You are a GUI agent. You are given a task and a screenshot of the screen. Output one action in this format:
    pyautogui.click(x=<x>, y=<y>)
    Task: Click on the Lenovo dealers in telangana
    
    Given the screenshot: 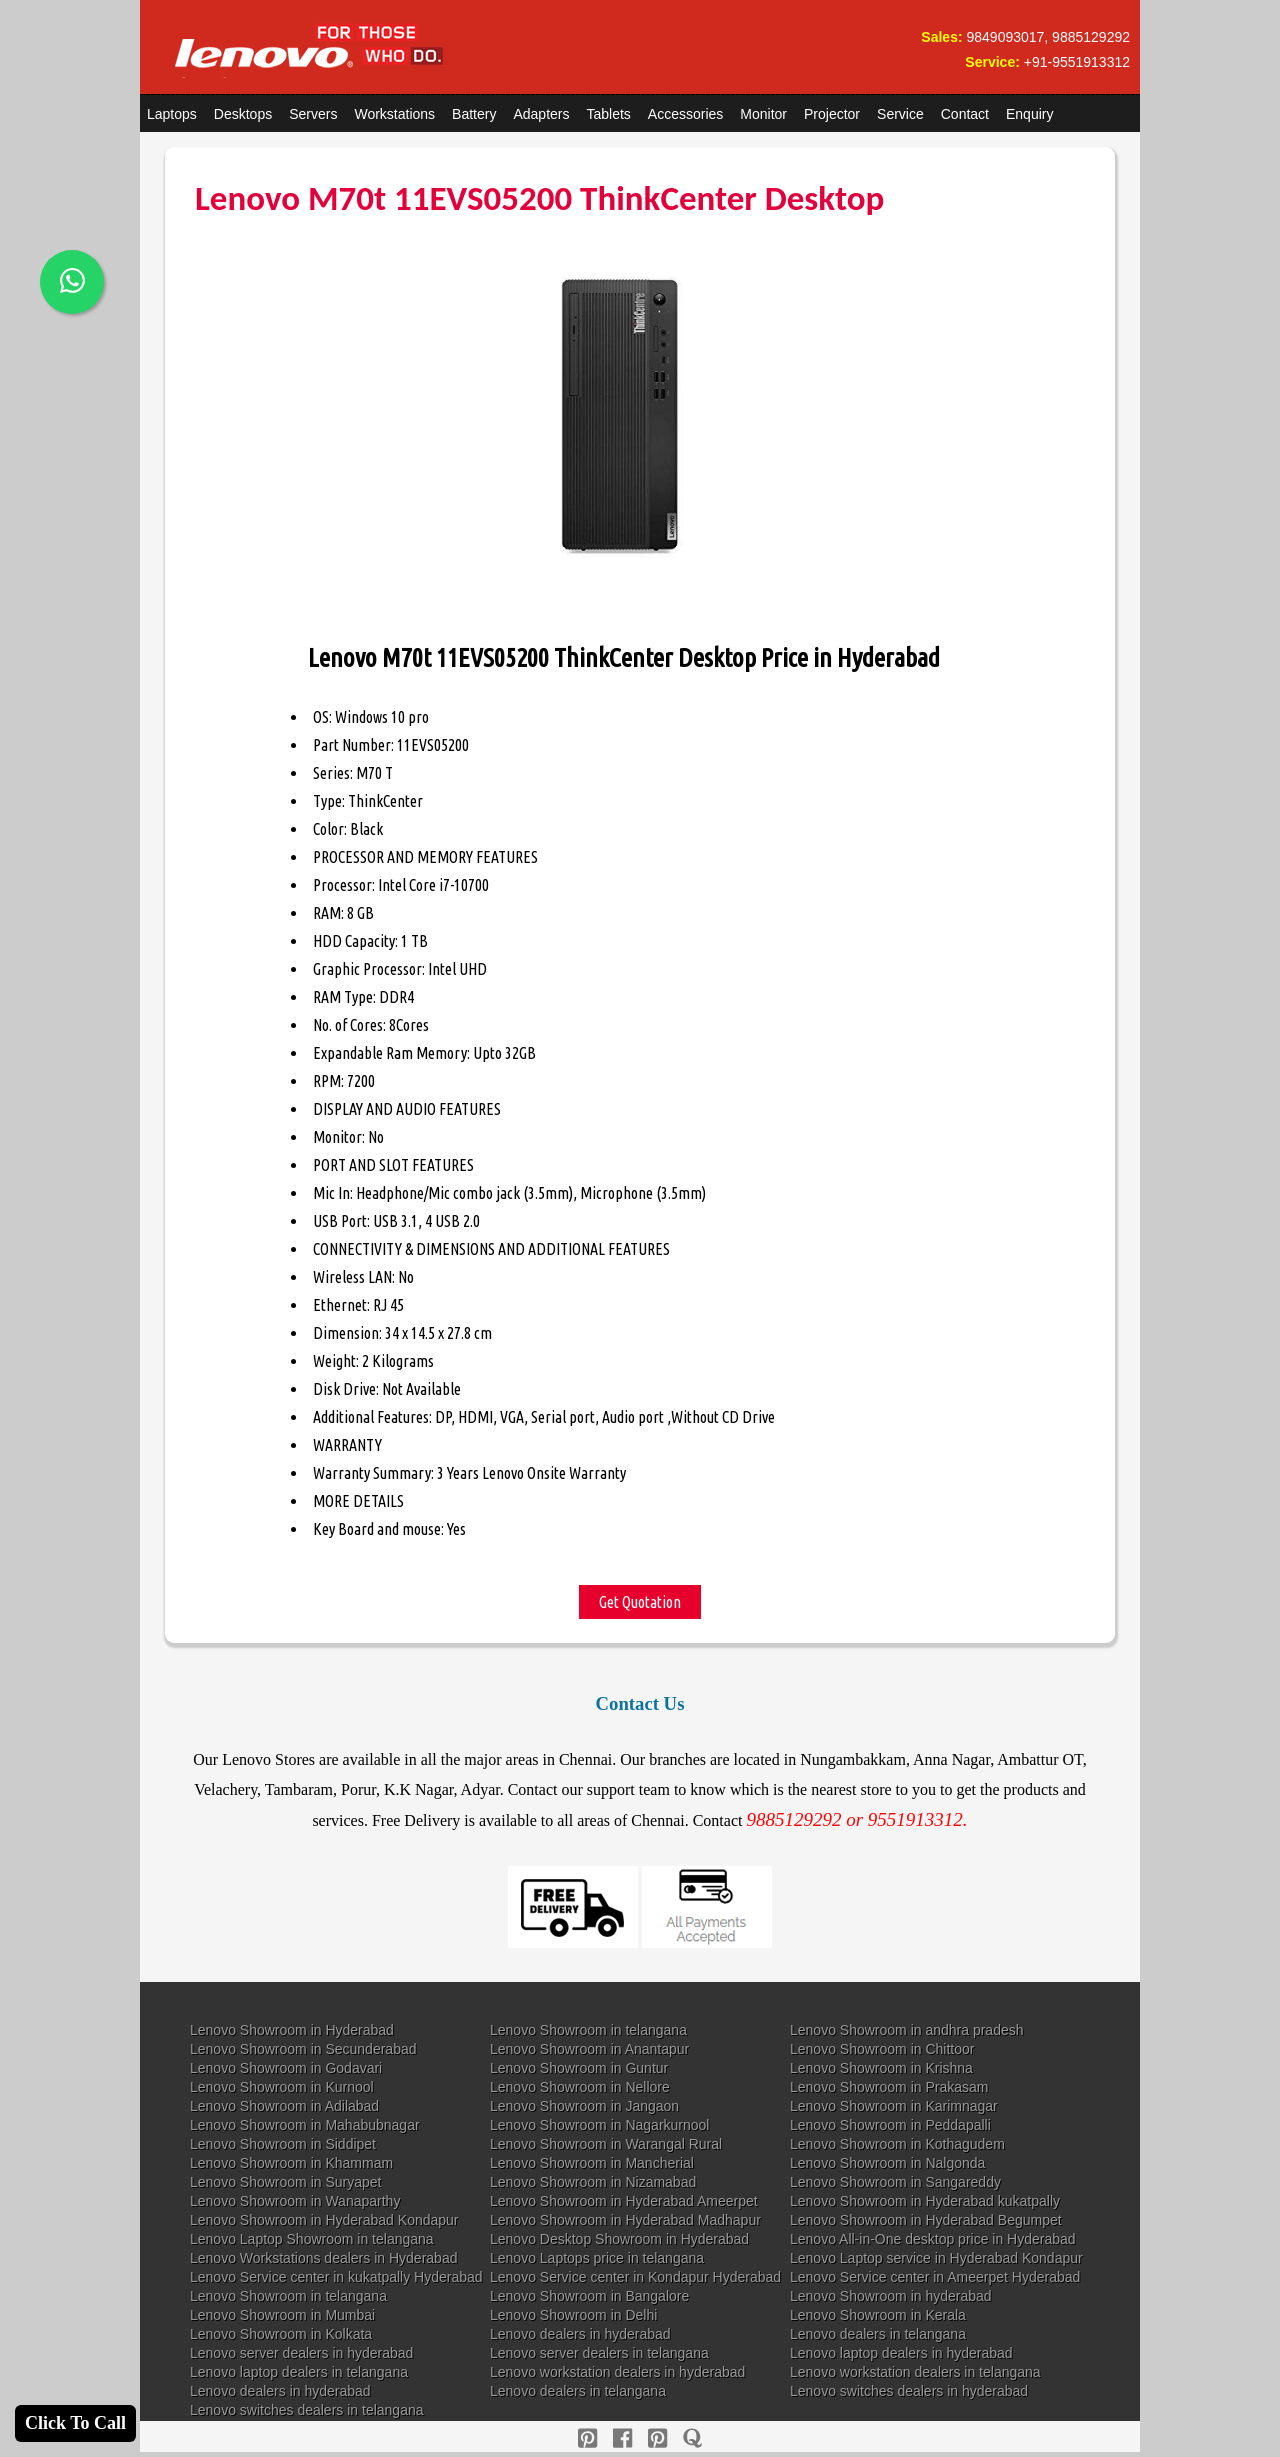 What is the action you would take?
    pyautogui.click(x=878, y=2334)
    